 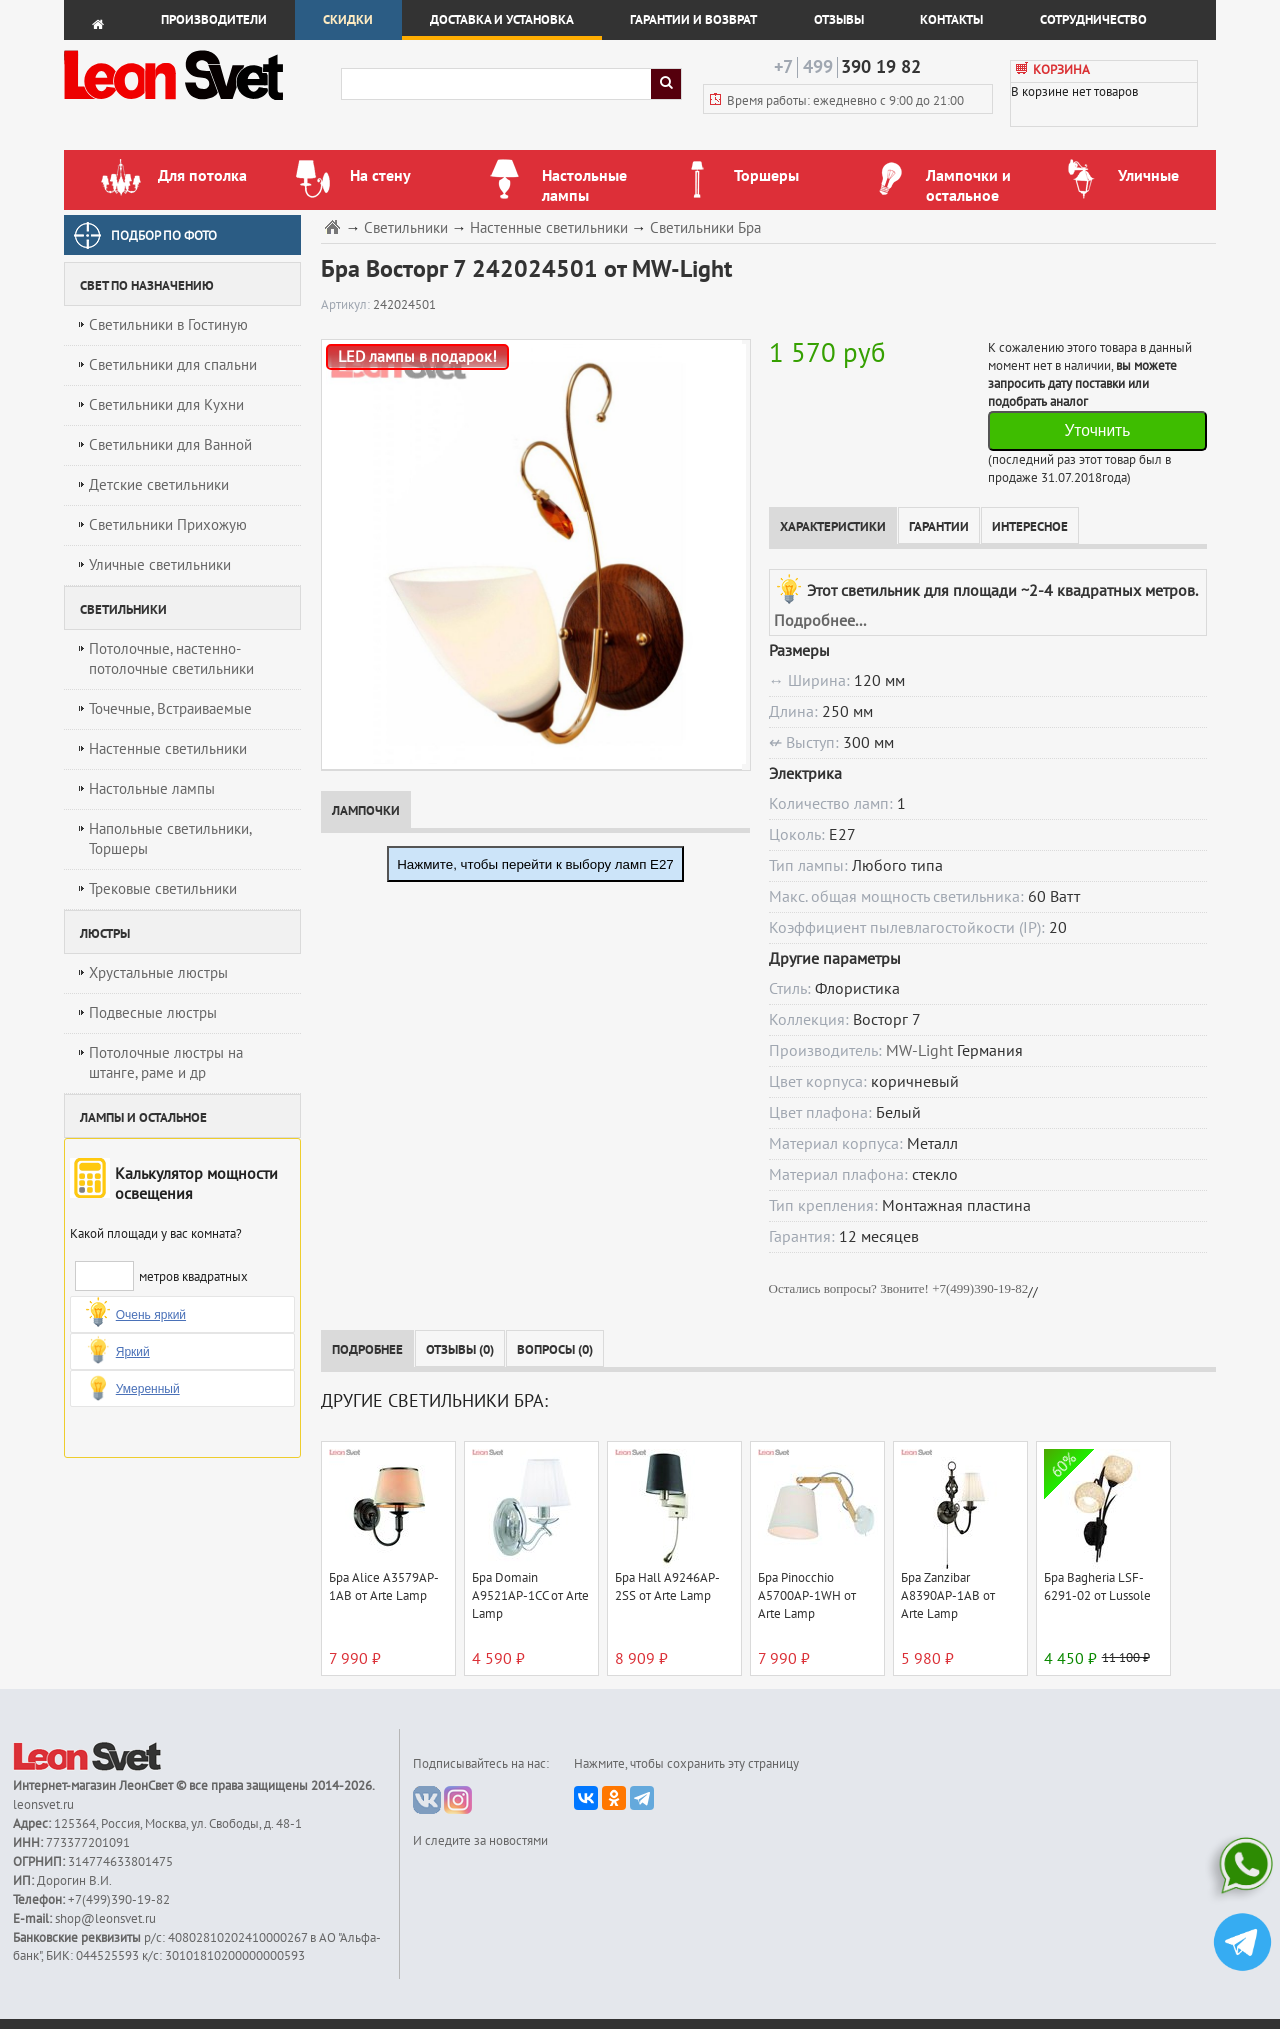 I want to click on Светильники для Ванной, so click(x=170, y=445).